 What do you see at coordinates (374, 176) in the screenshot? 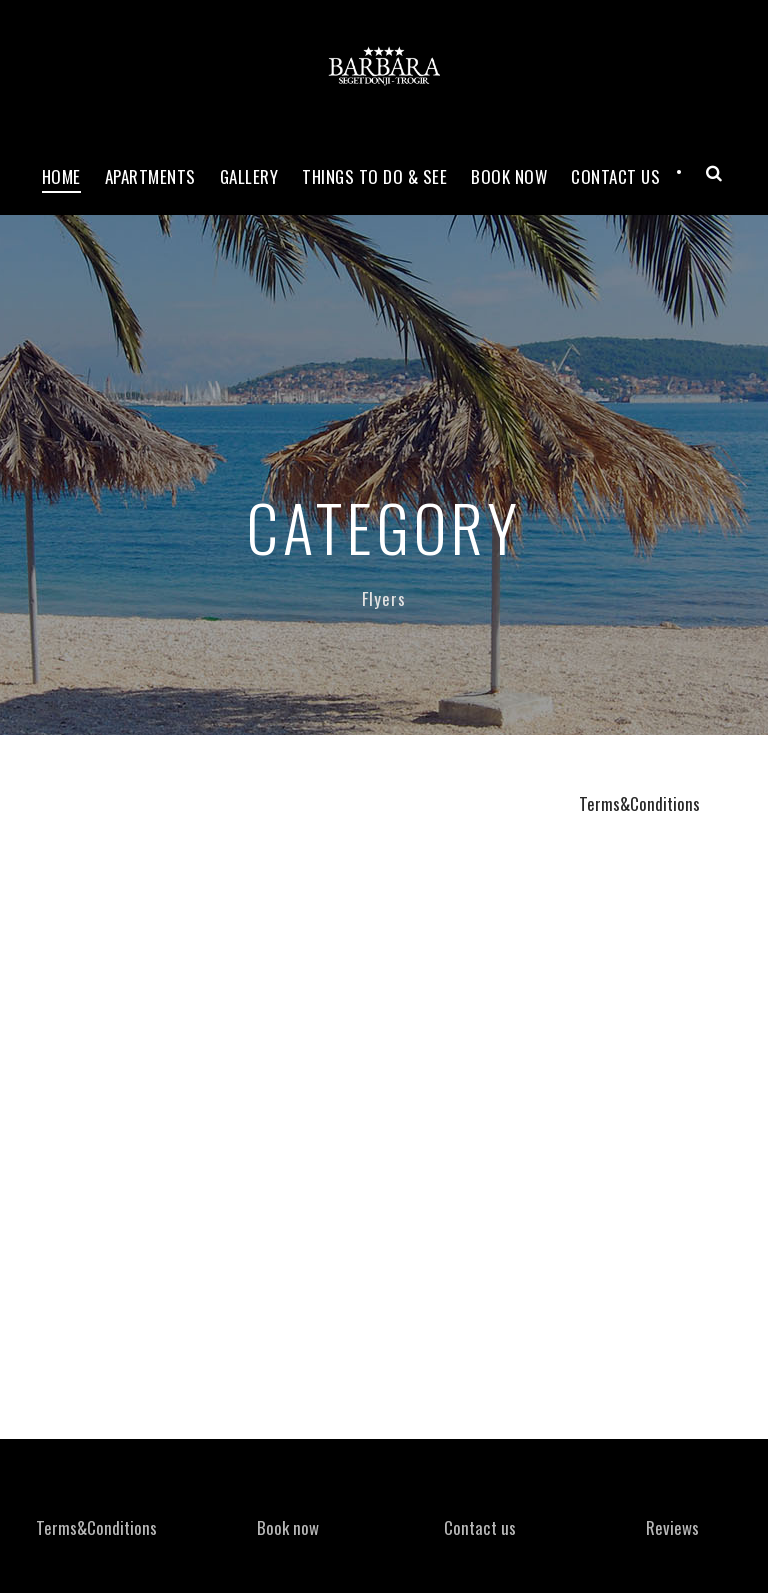
I see `Things to do & see` at bounding box center [374, 176].